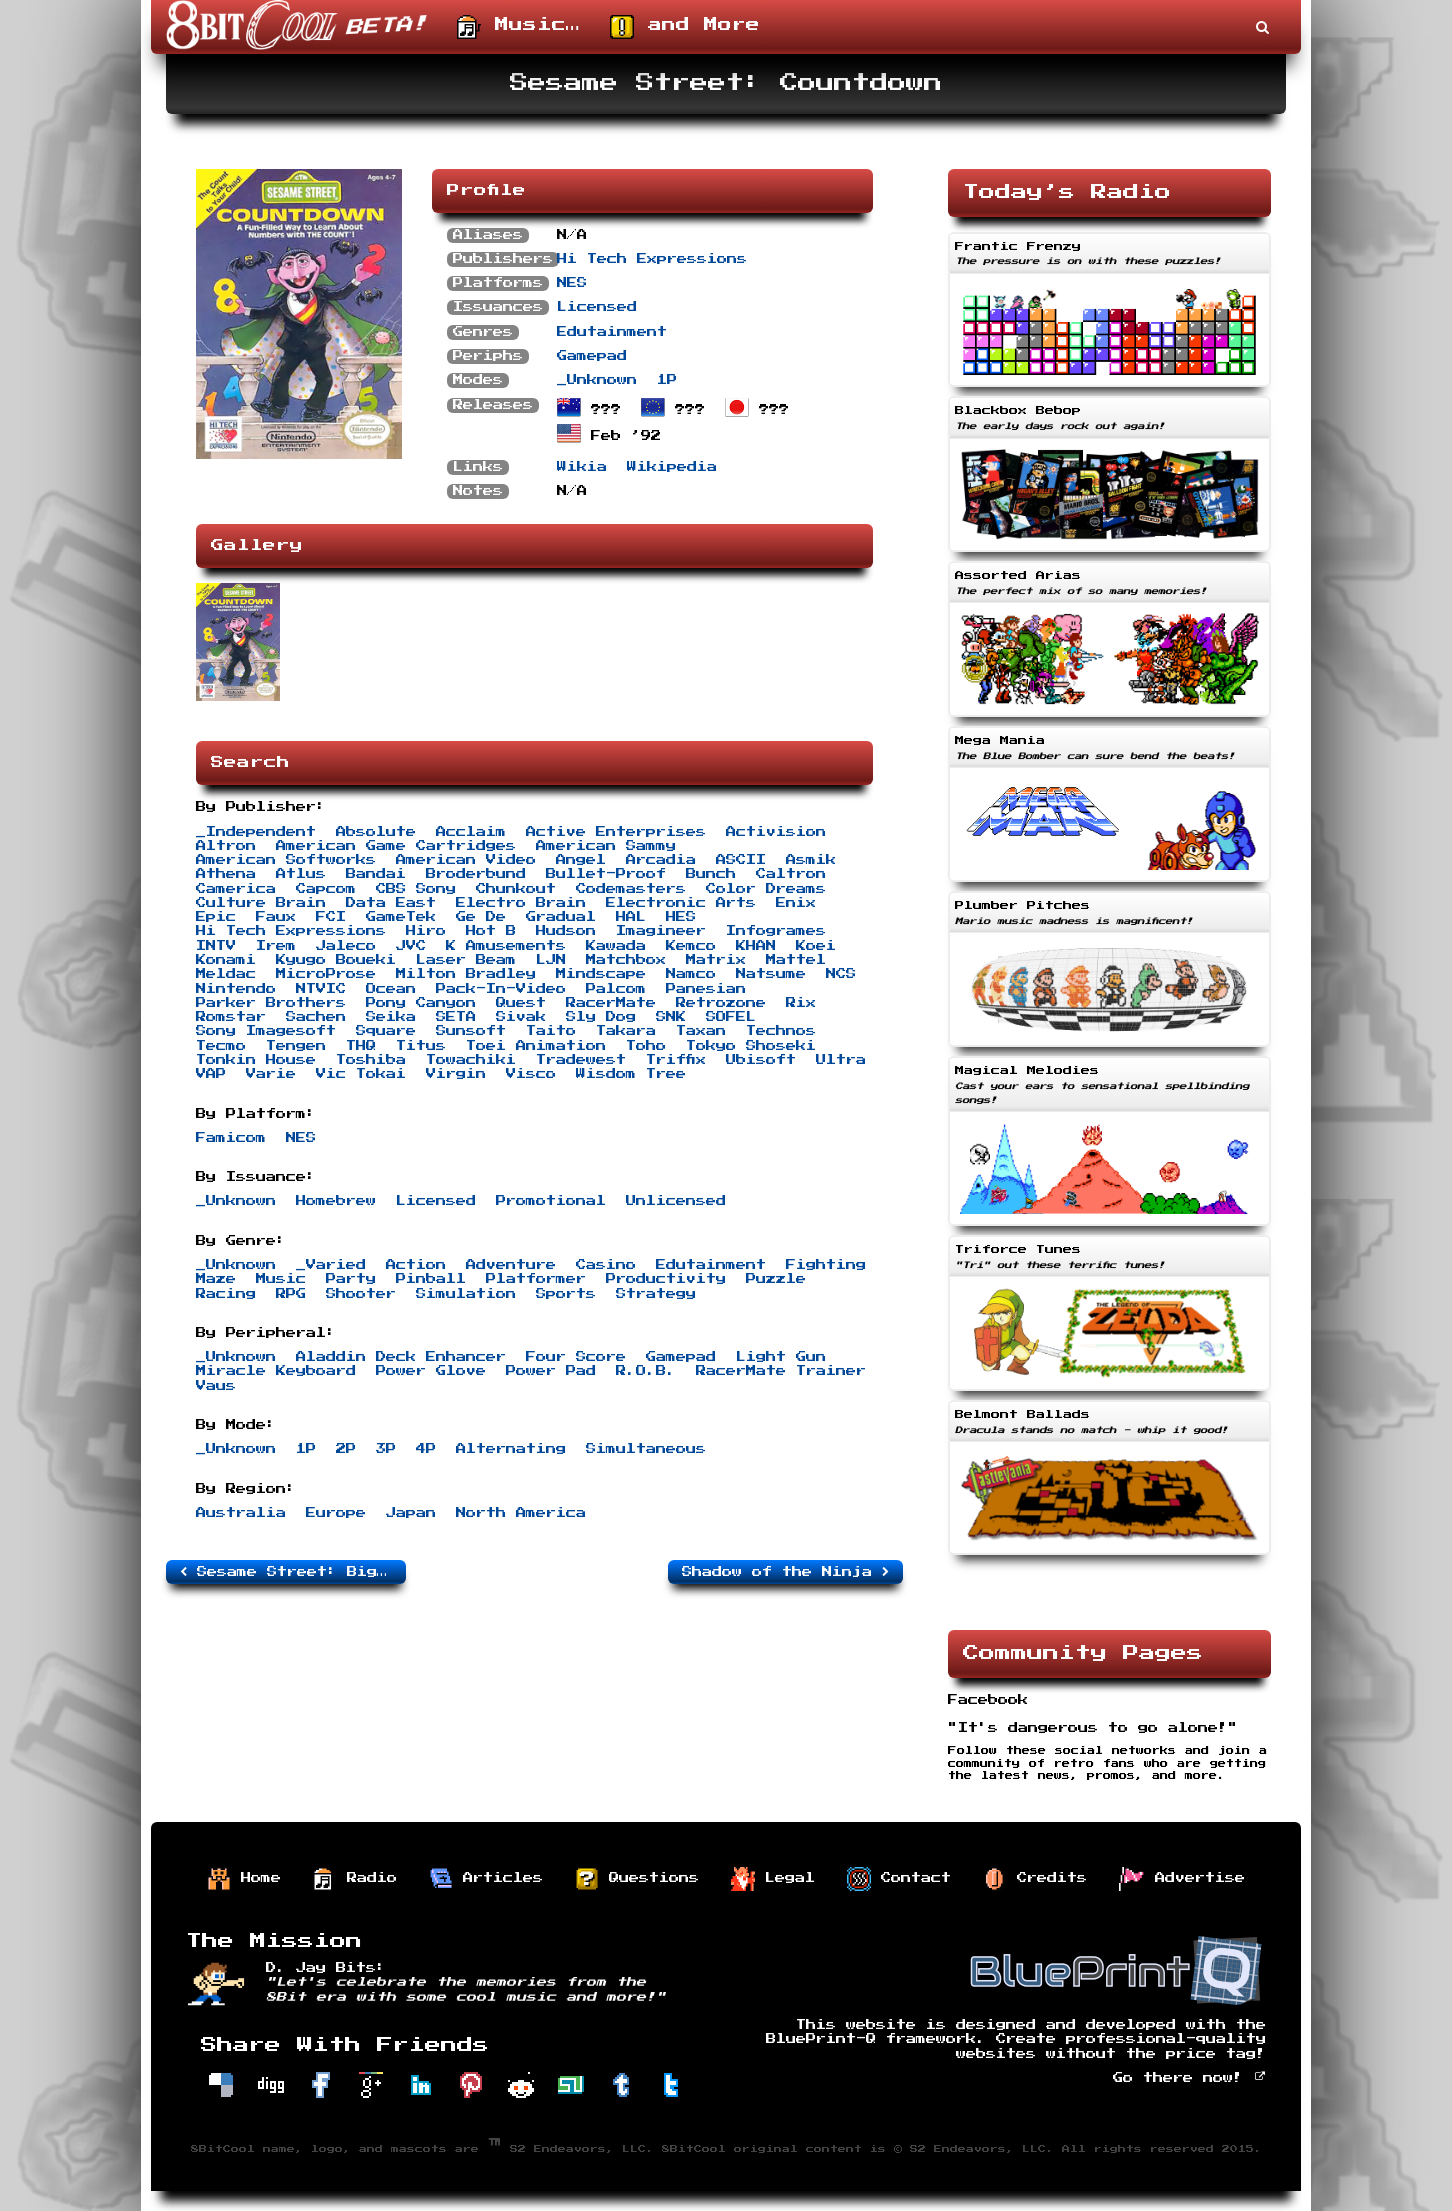 The height and width of the screenshot is (2211, 1452). What do you see at coordinates (386, 1031) in the screenshot?
I see `Square` at bounding box center [386, 1031].